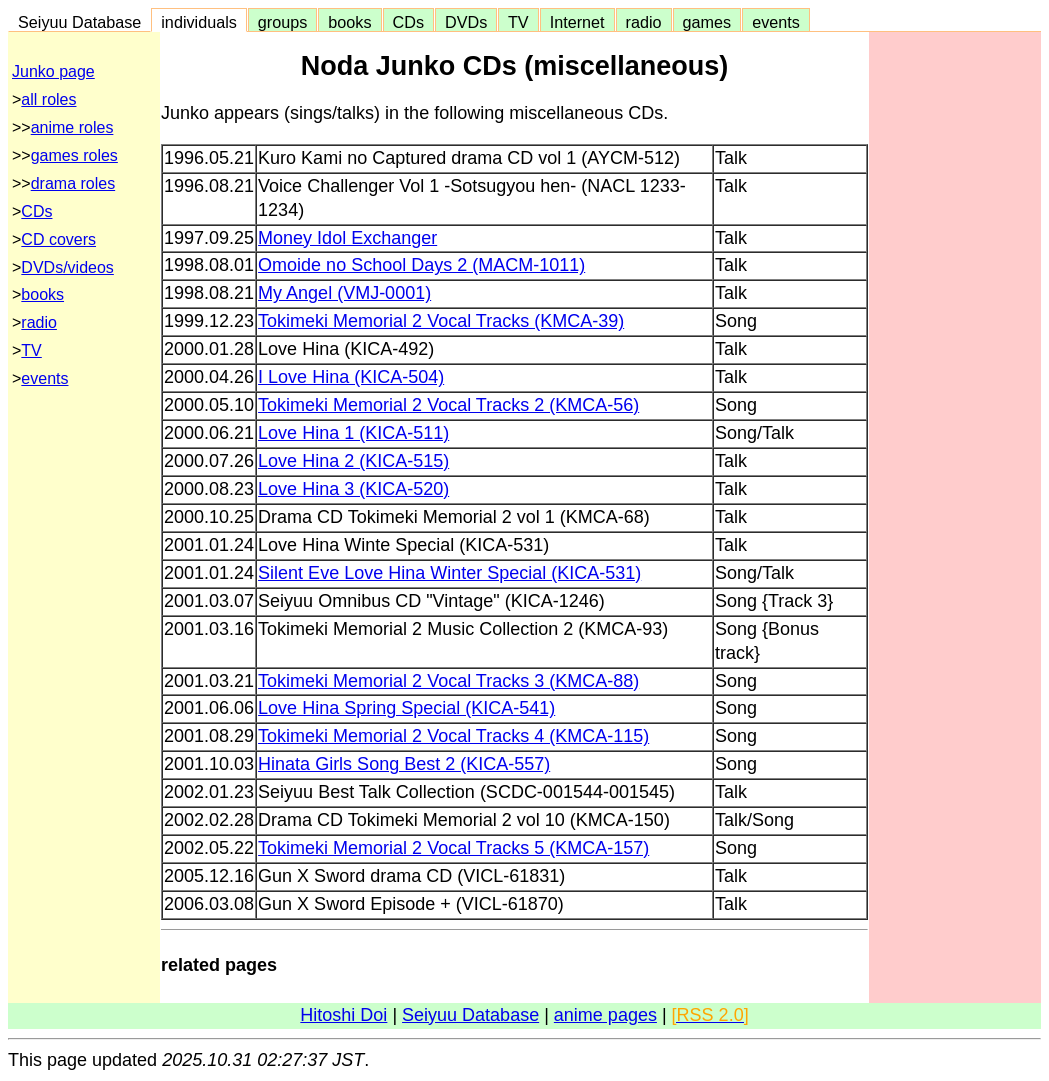 This screenshot has width=1049, height=1081. I want to click on CD covers, so click(58, 239).